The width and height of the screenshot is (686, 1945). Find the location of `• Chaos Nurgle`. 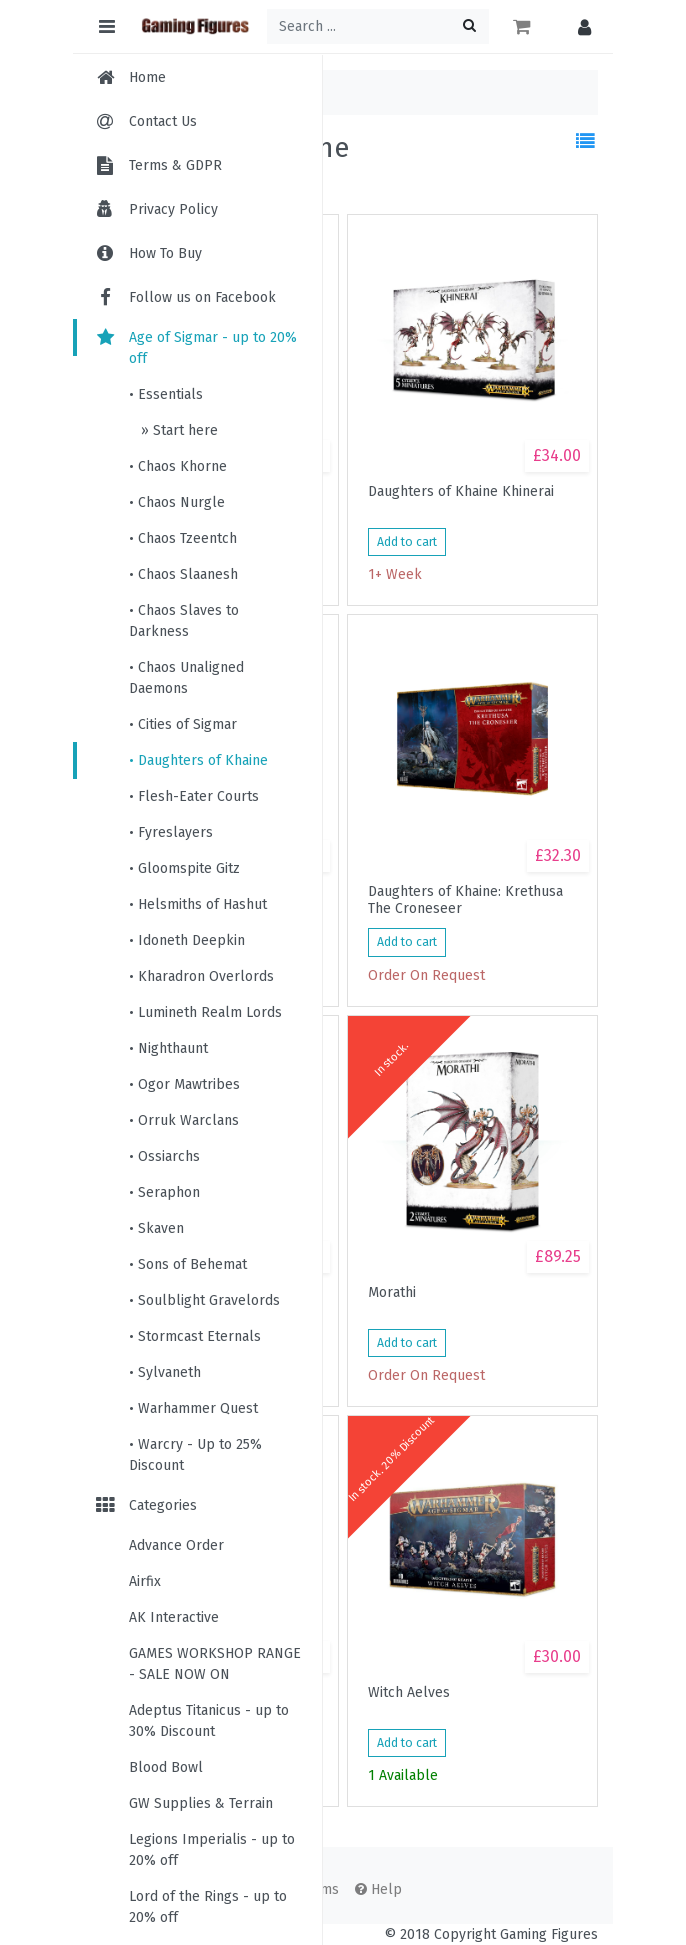

• Chaos Nurgle is located at coordinates (177, 502).